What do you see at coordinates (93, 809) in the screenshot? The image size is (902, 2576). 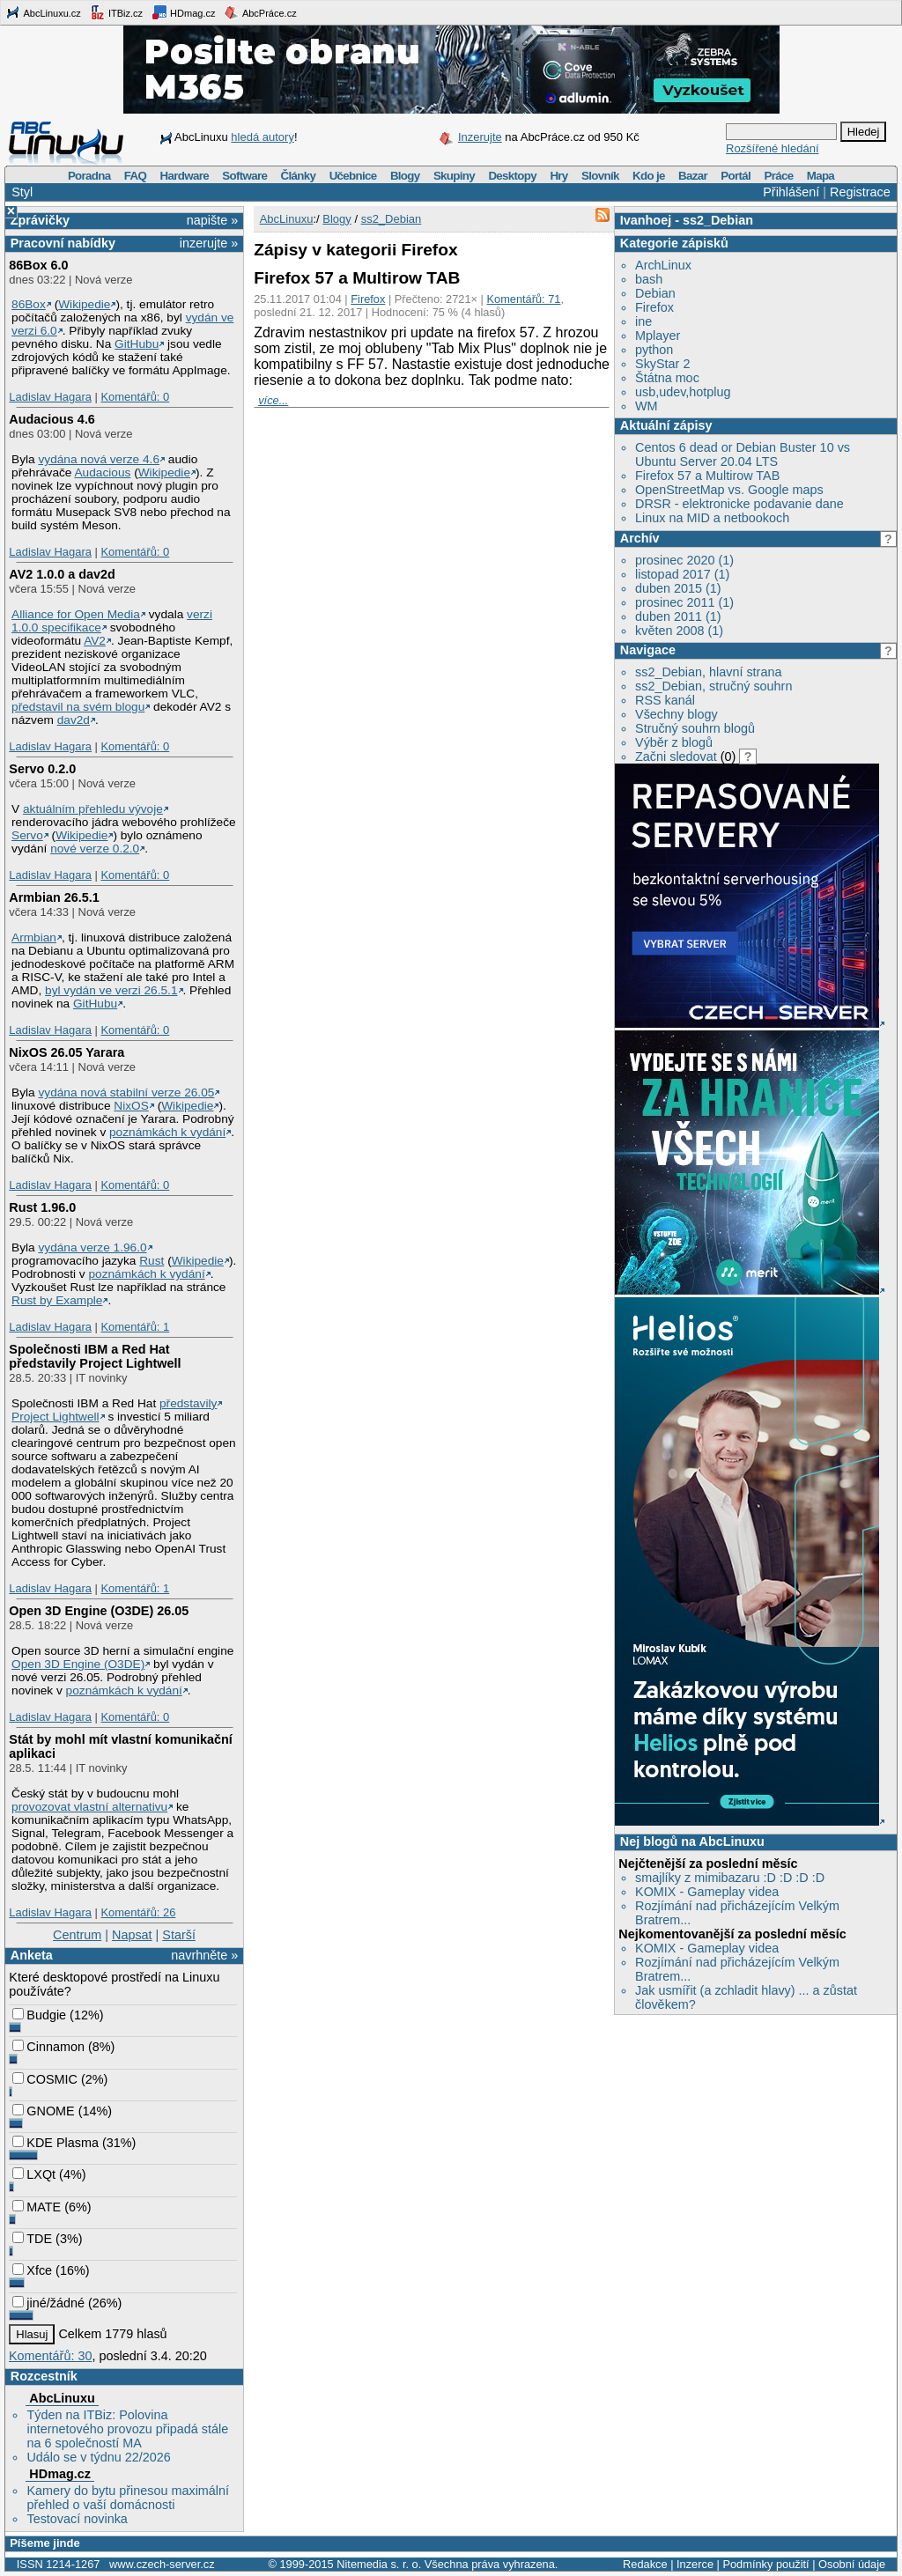 I see `aktuálním přehledu vývoje` at bounding box center [93, 809].